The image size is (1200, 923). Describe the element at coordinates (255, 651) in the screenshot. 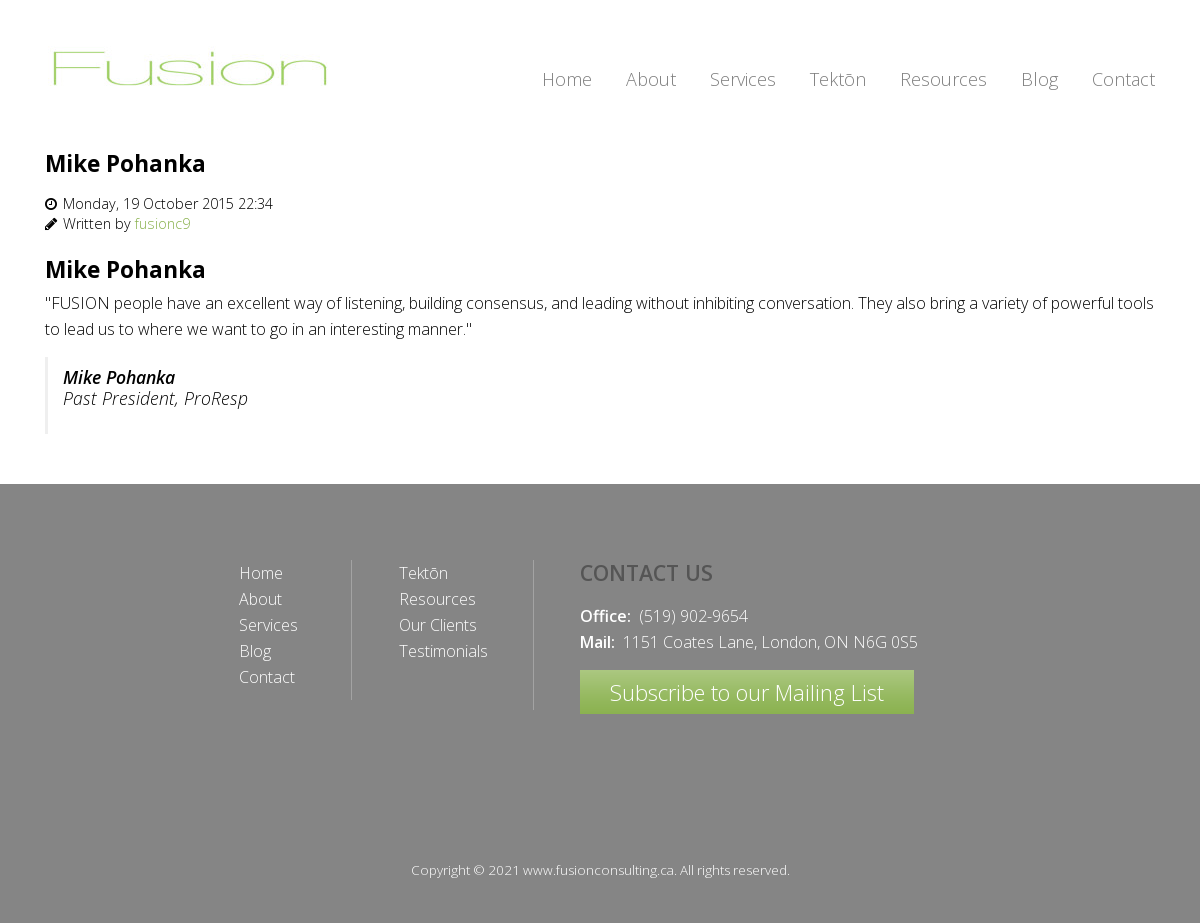

I see `Blog` at that location.